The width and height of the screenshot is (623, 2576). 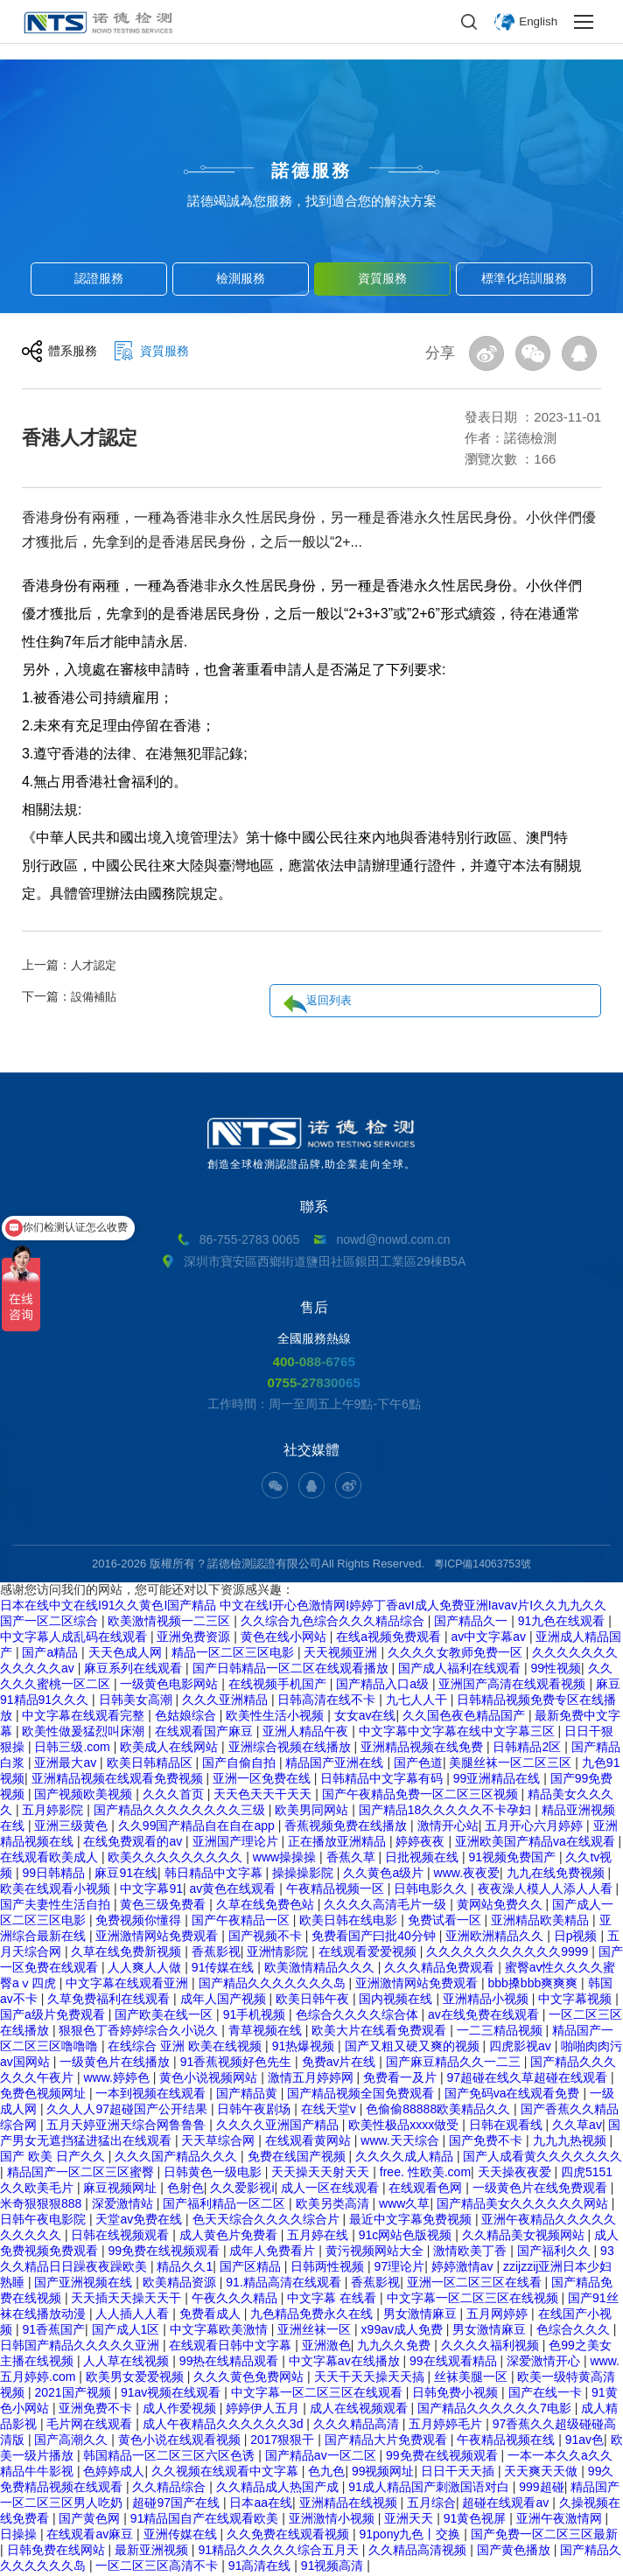 What do you see at coordinates (321, 1969) in the screenshot?
I see `欧美激情精品久久久` at bounding box center [321, 1969].